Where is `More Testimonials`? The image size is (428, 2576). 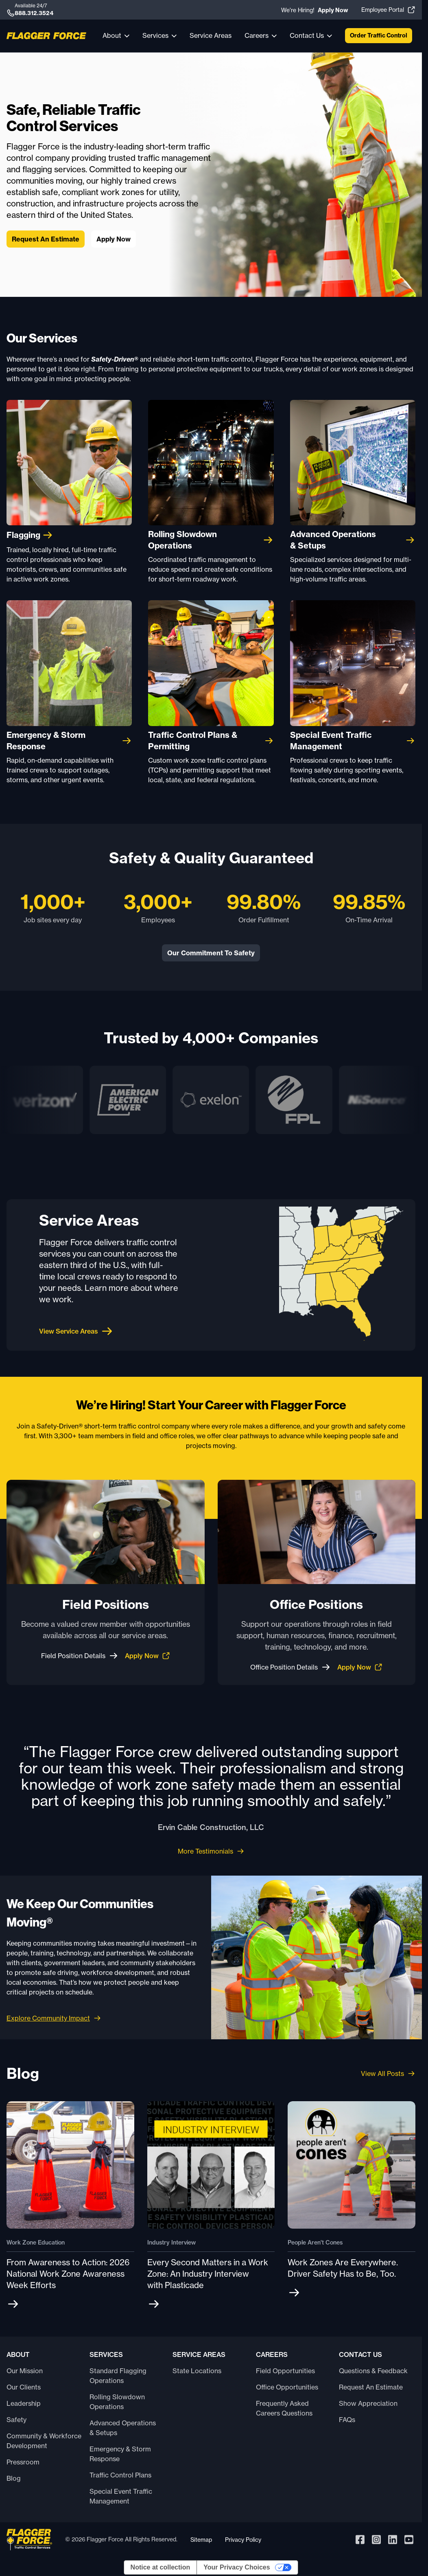
More Testimonials is located at coordinates (211, 1851).